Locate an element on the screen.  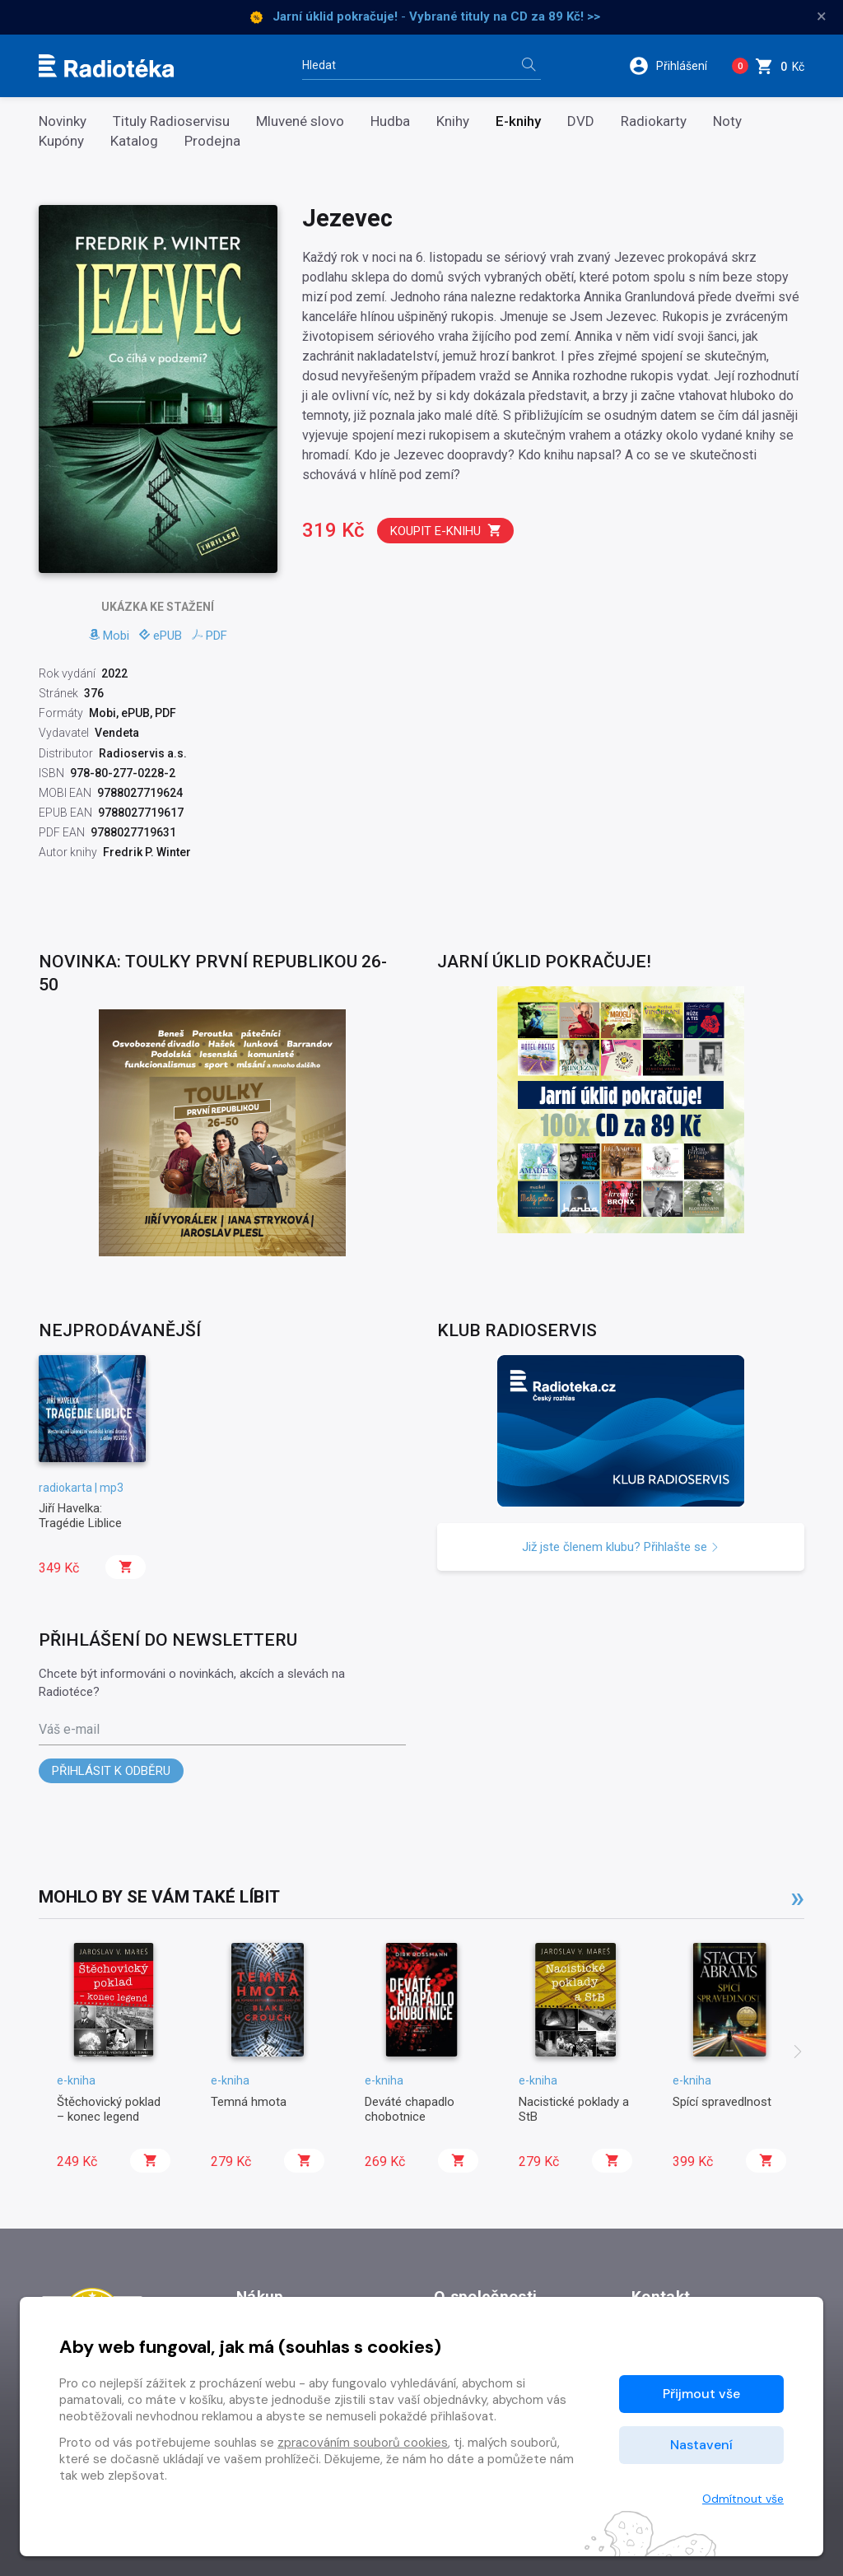
Katalog is located at coordinates (134, 141).